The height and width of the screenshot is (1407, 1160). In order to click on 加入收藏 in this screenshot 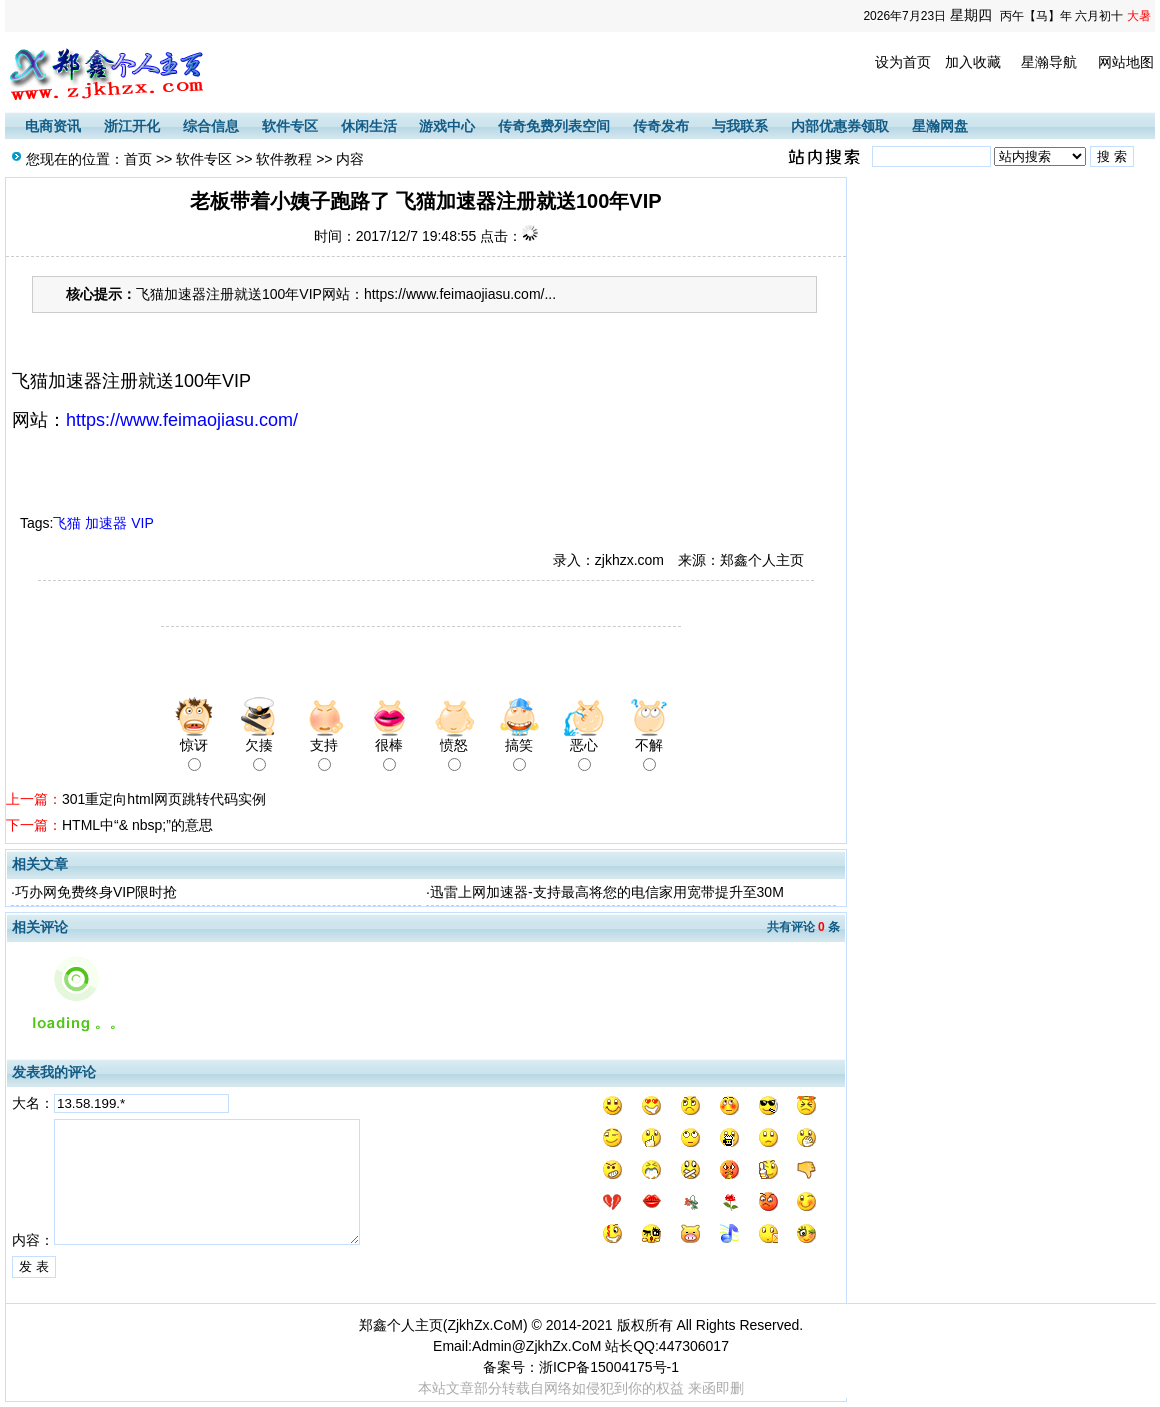, I will do `click(973, 62)`.